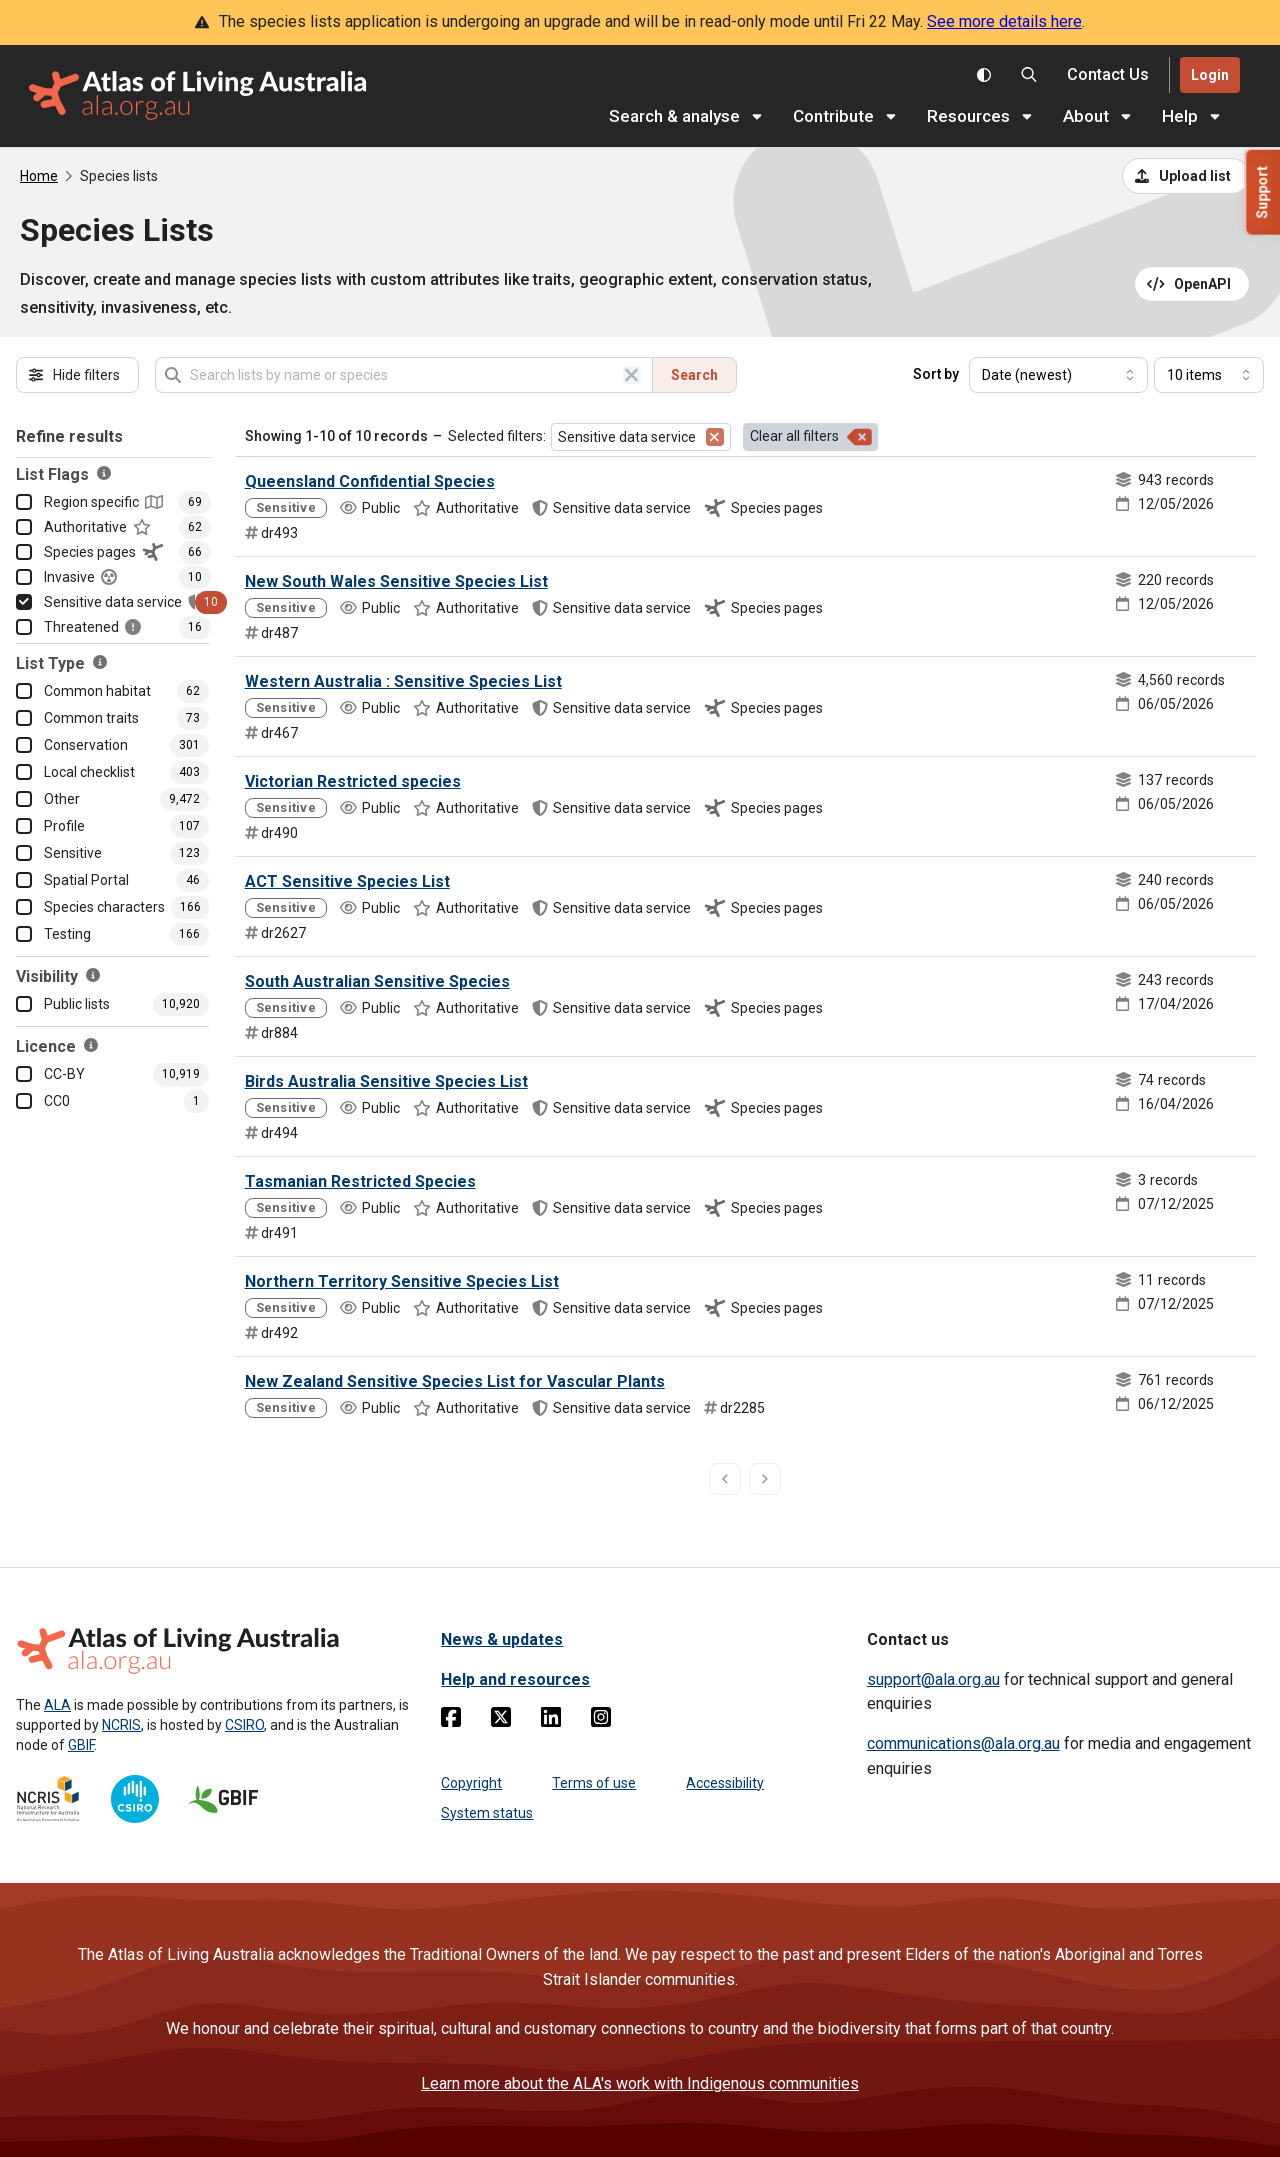 The height and width of the screenshot is (2157, 1280). Describe the element at coordinates (1186, 176) in the screenshot. I see `[Upload a list from a CSV file]` at that location.